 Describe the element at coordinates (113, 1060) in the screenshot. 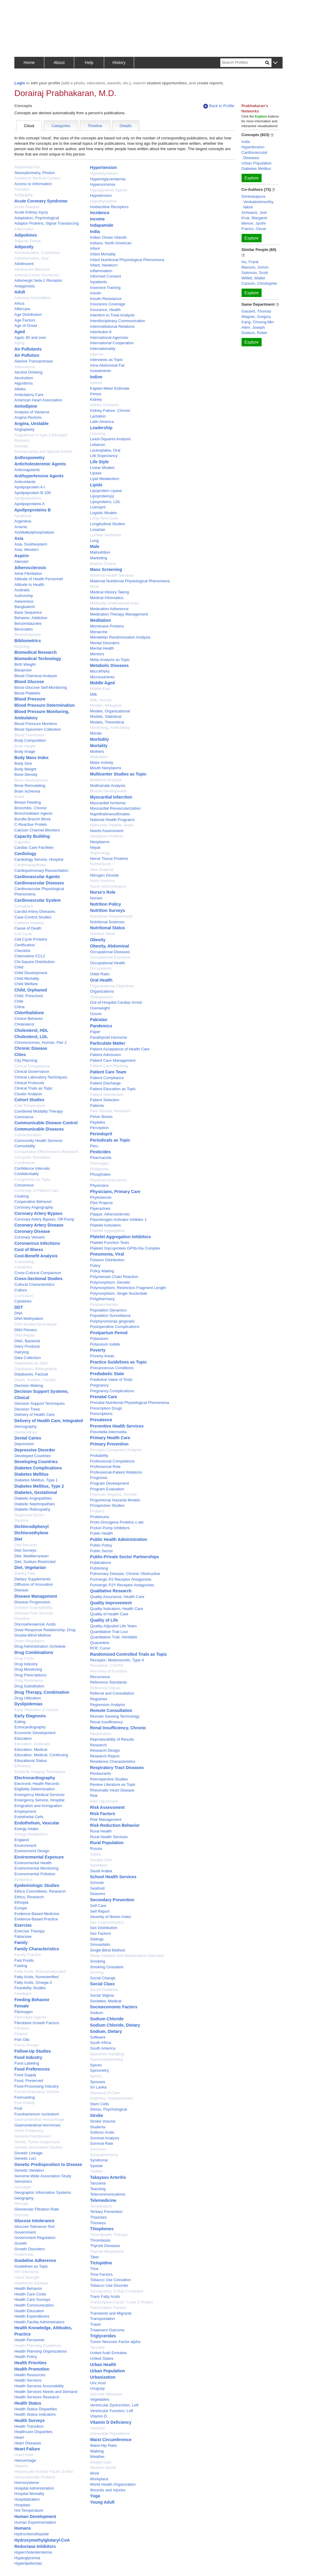

I see `Patient Care Management` at that location.